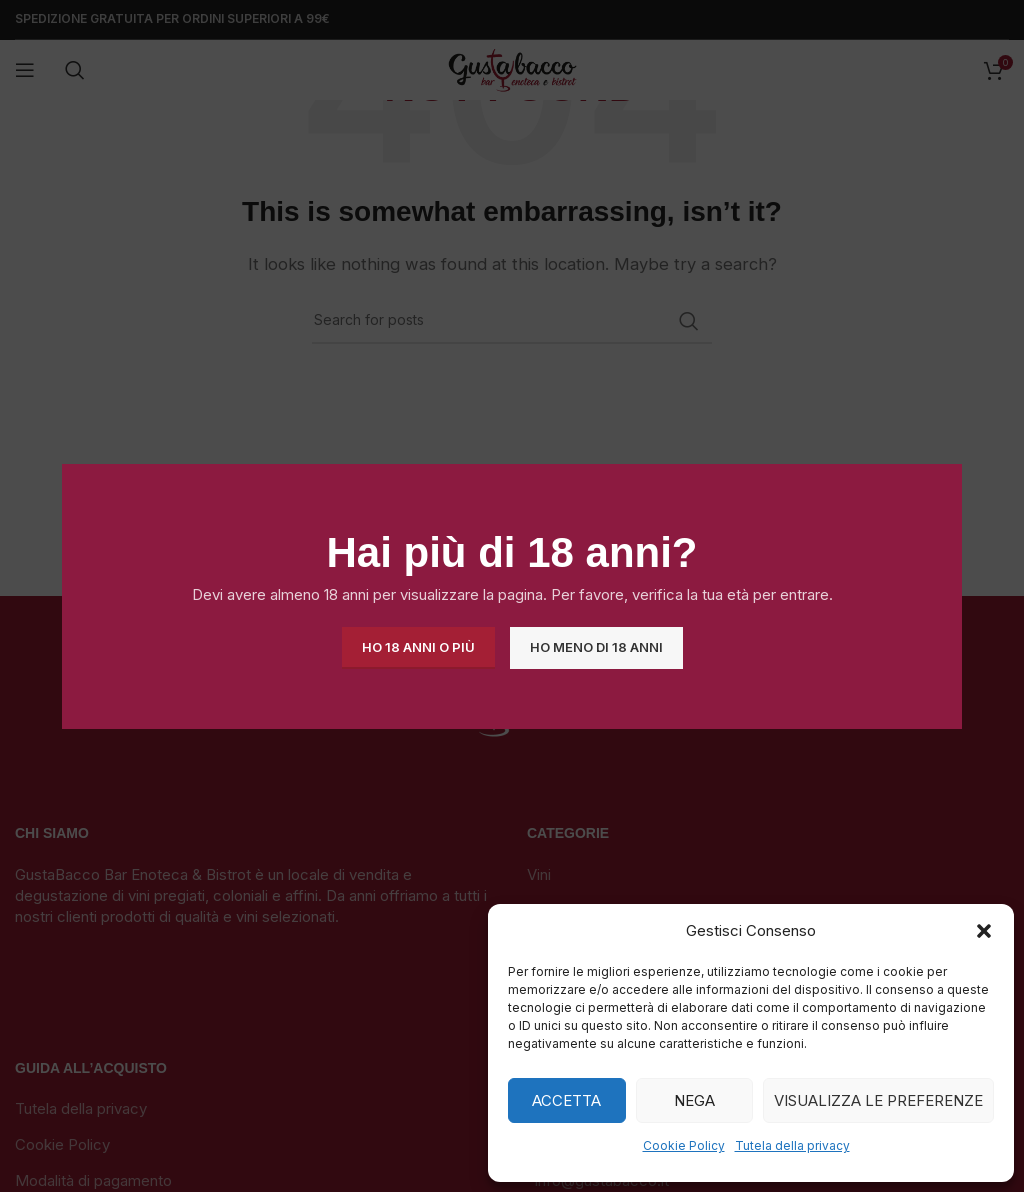 This screenshot has width=1024, height=1192. Describe the element at coordinates (596, 647) in the screenshot. I see `Ho meno di 18 anni` at that location.